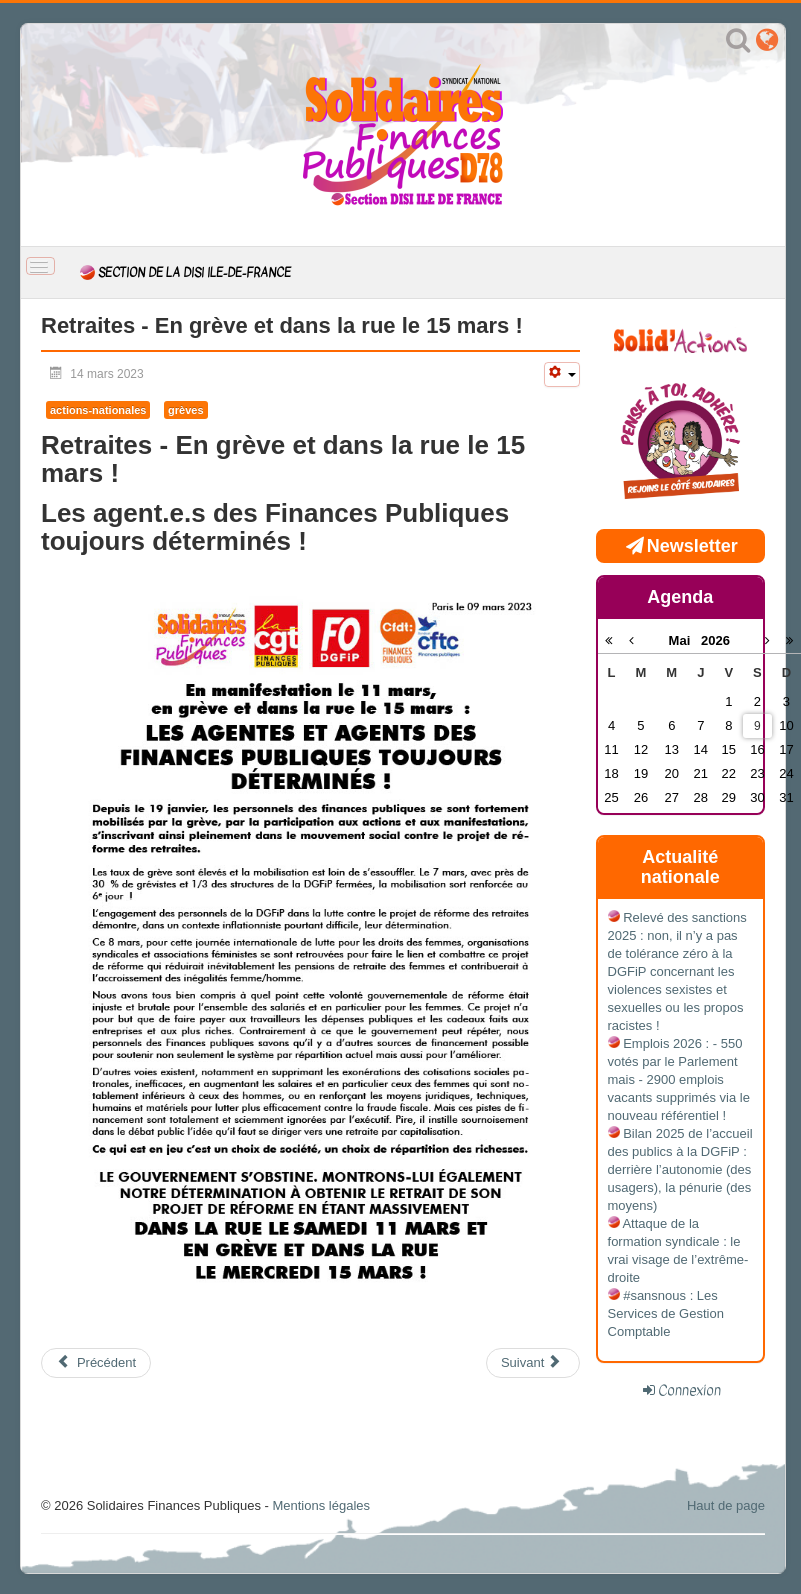 Image resolution: width=801 pixels, height=1594 pixels. Describe the element at coordinates (321, 1505) in the screenshot. I see `Mentions légales` at that location.